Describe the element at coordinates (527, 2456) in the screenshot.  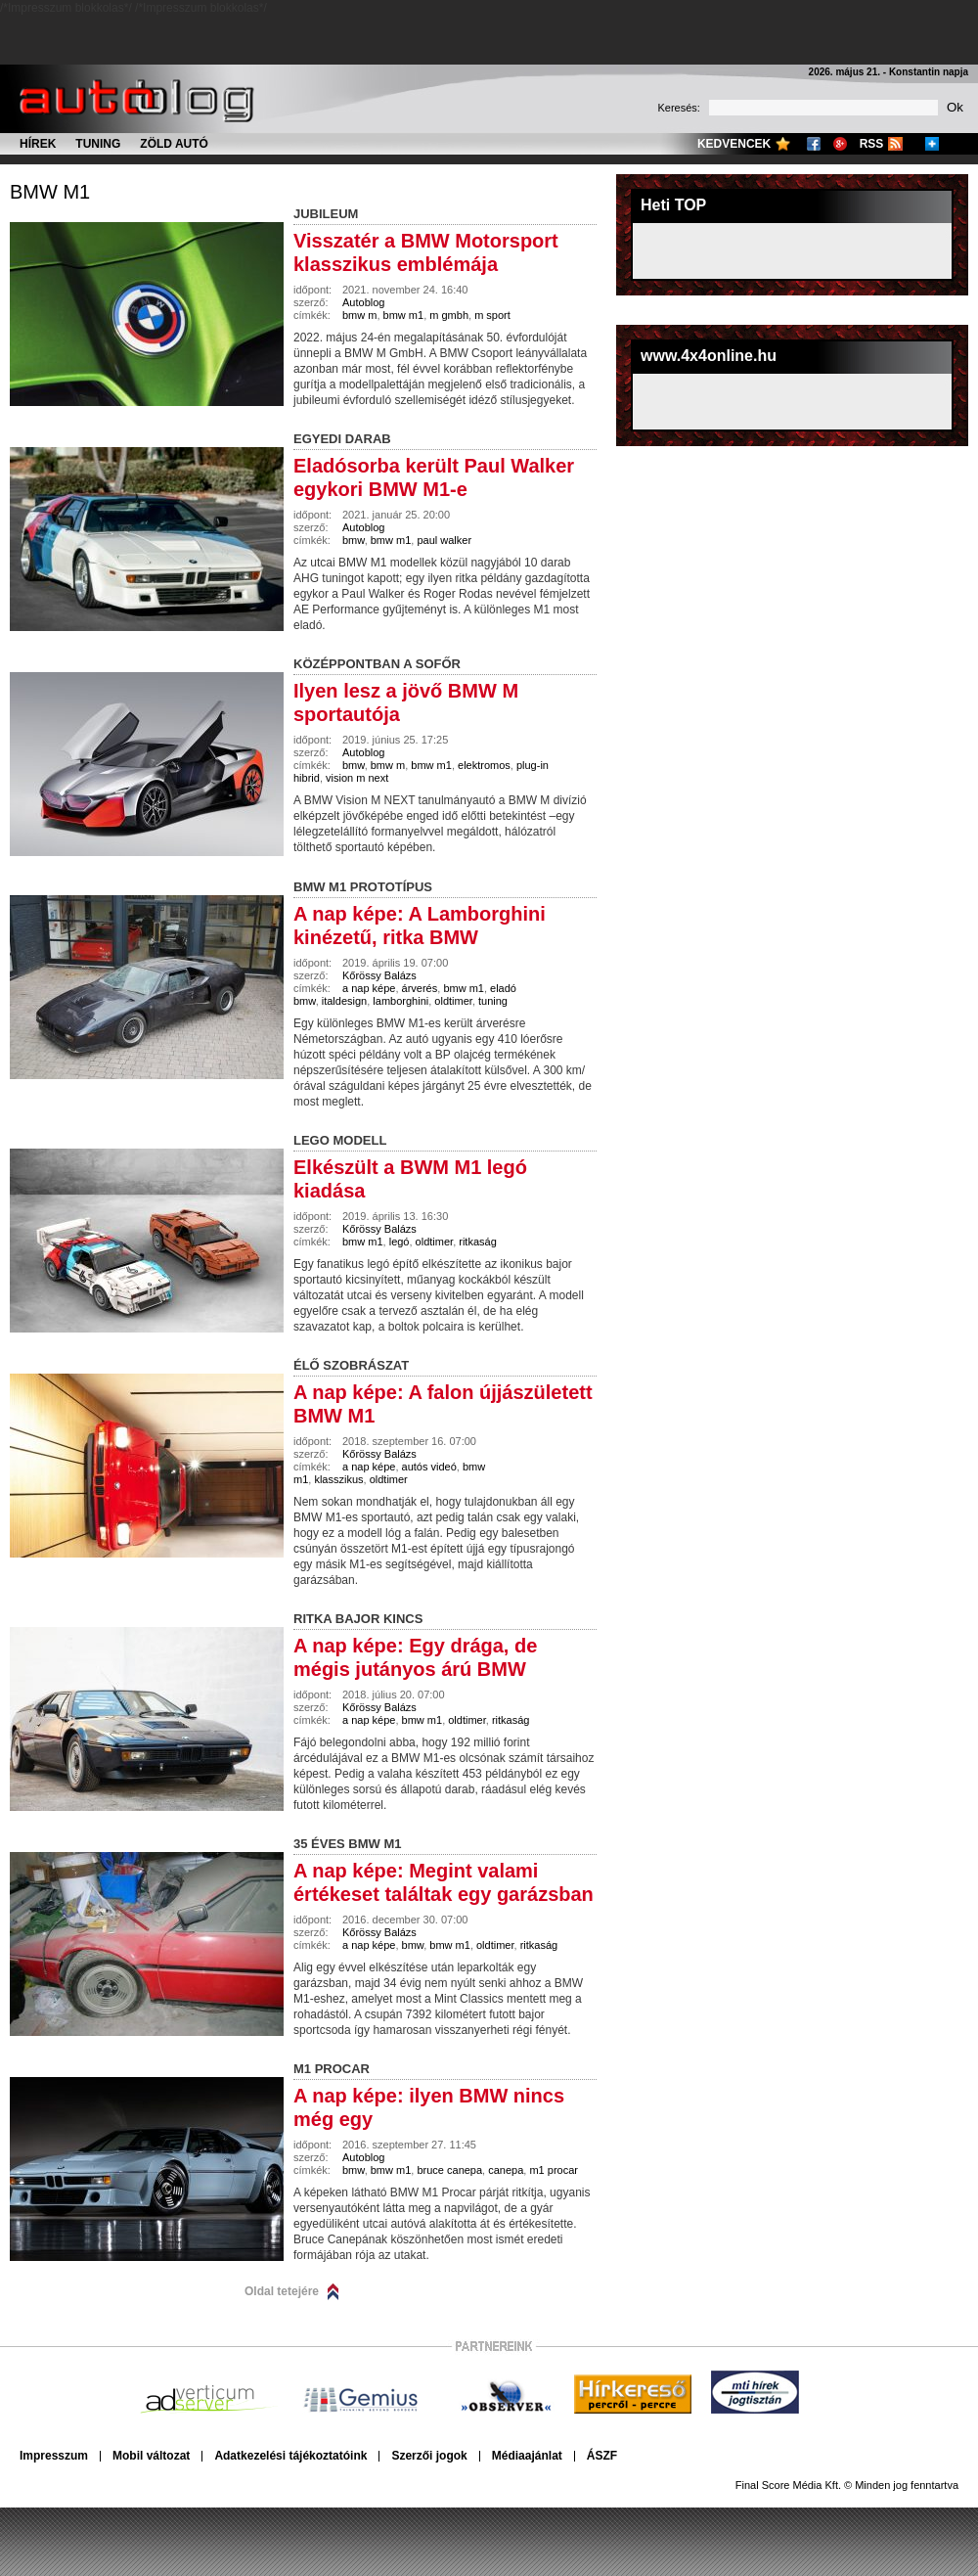
I see `Médiaajánlat` at that location.